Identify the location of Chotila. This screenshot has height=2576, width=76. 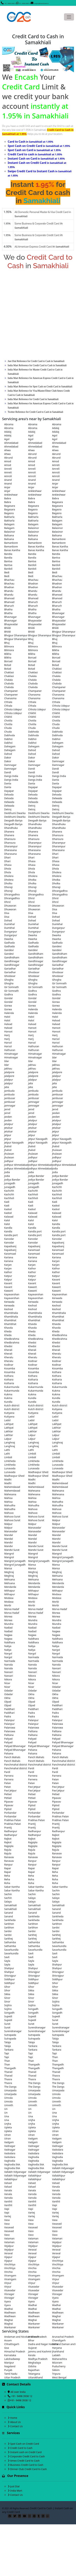
(8, 720).